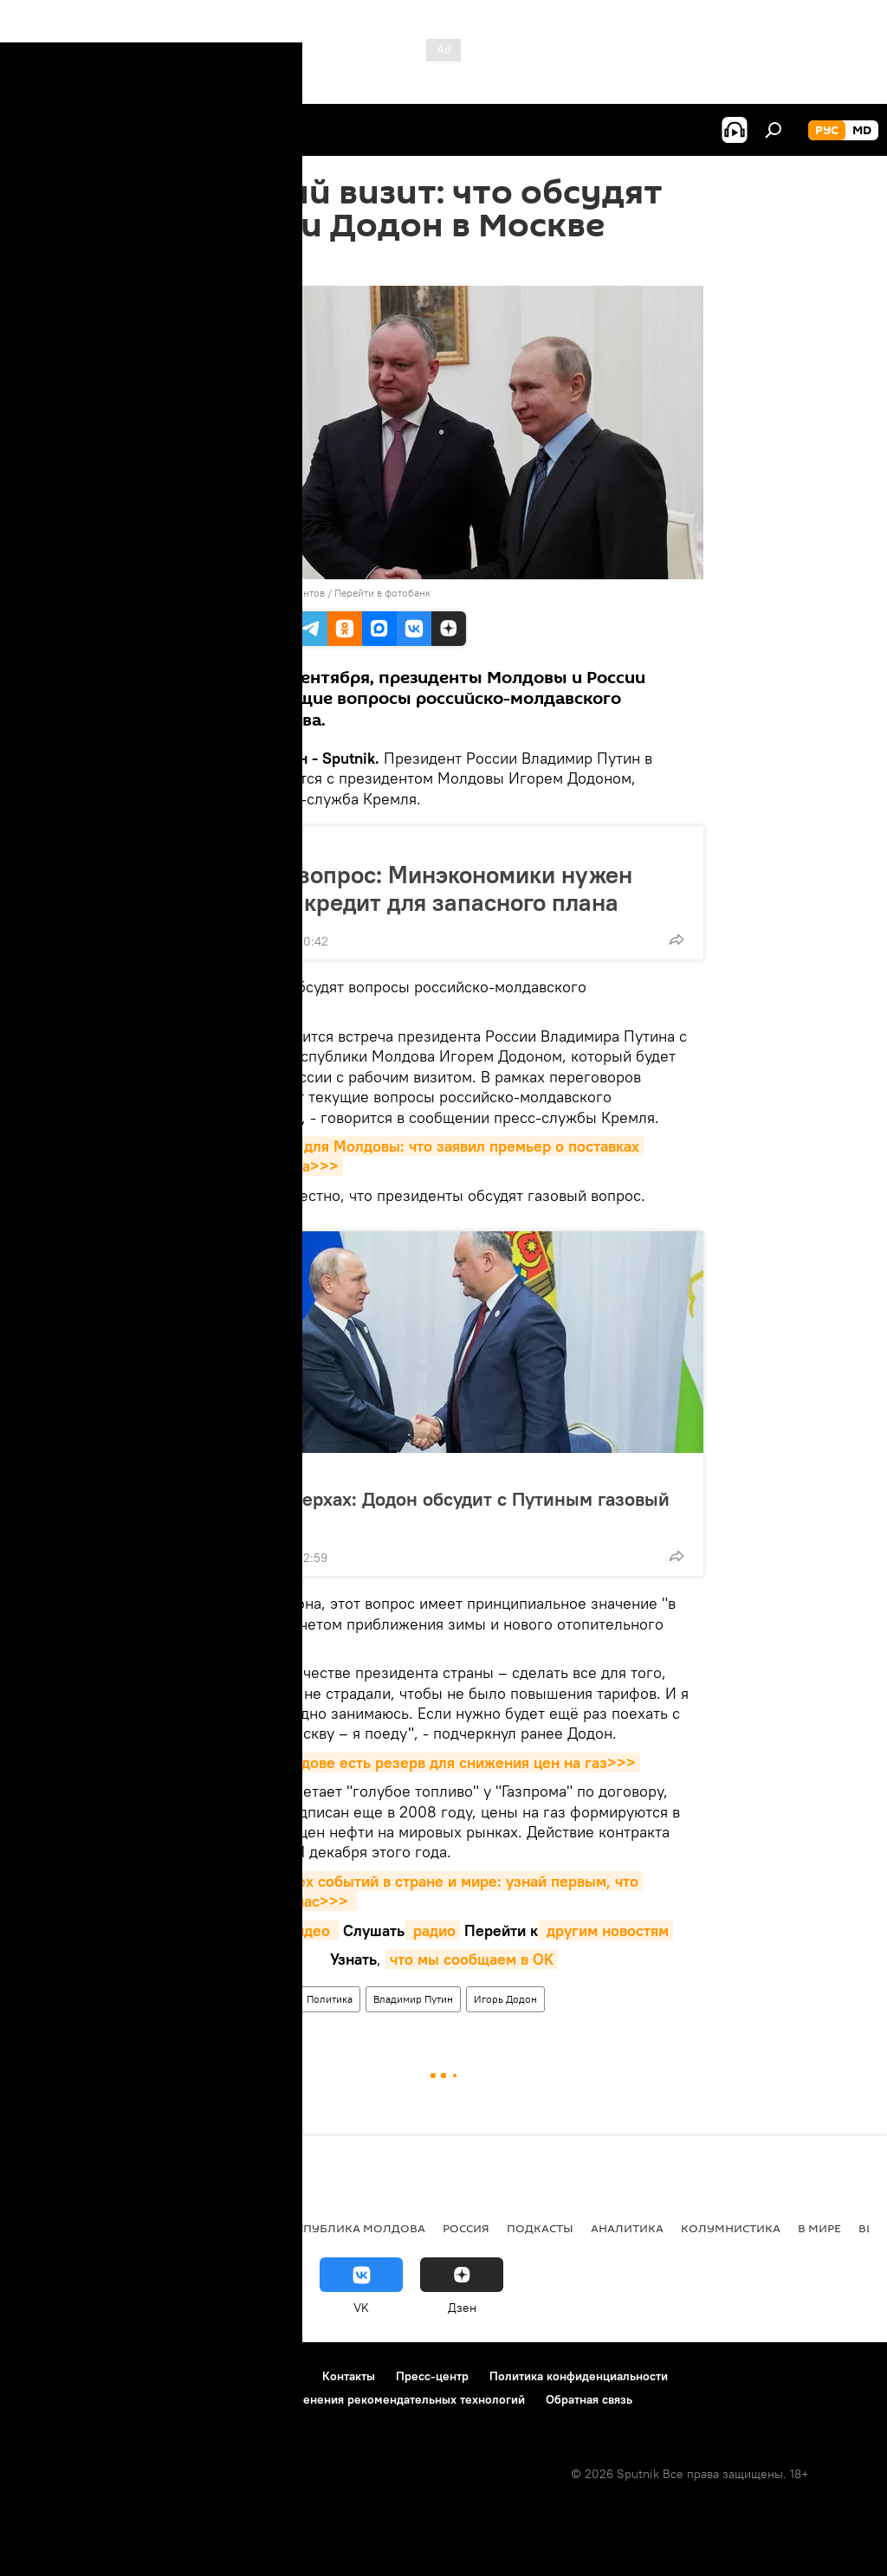 The width and height of the screenshot is (887, 2576). I want to click on Общество, so click(240, 844).